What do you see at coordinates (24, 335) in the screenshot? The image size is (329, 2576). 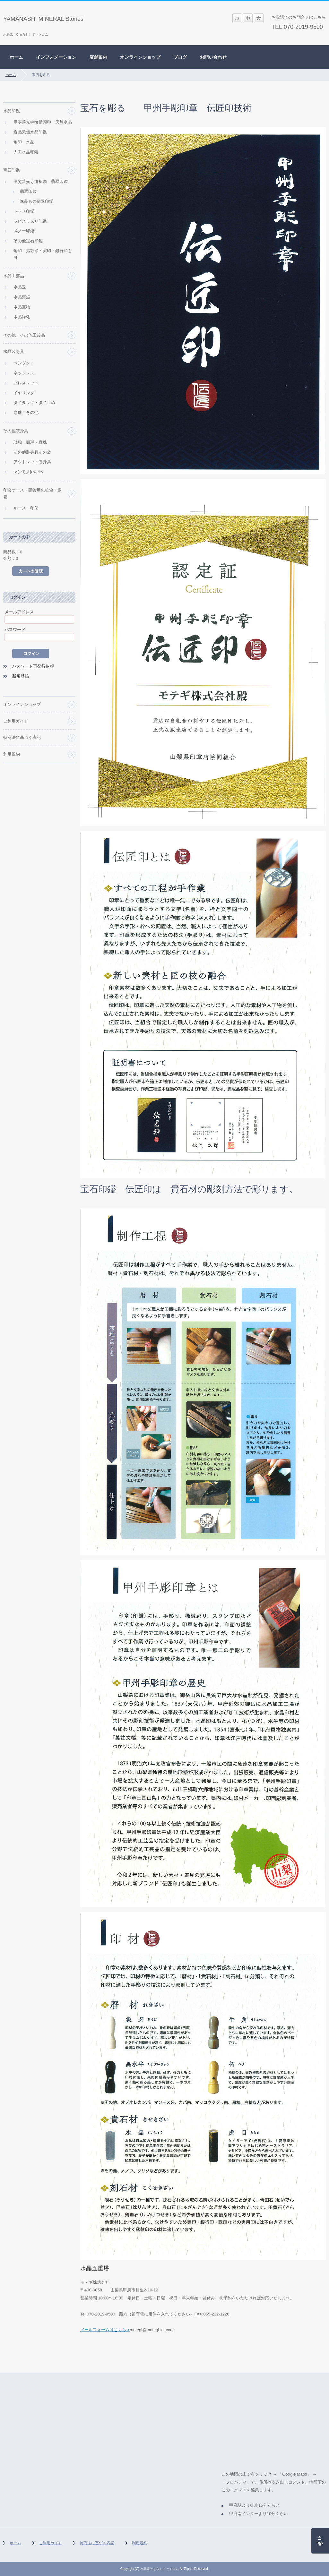 I see `その他・その他工芸品` at bounding box center [24, 335].